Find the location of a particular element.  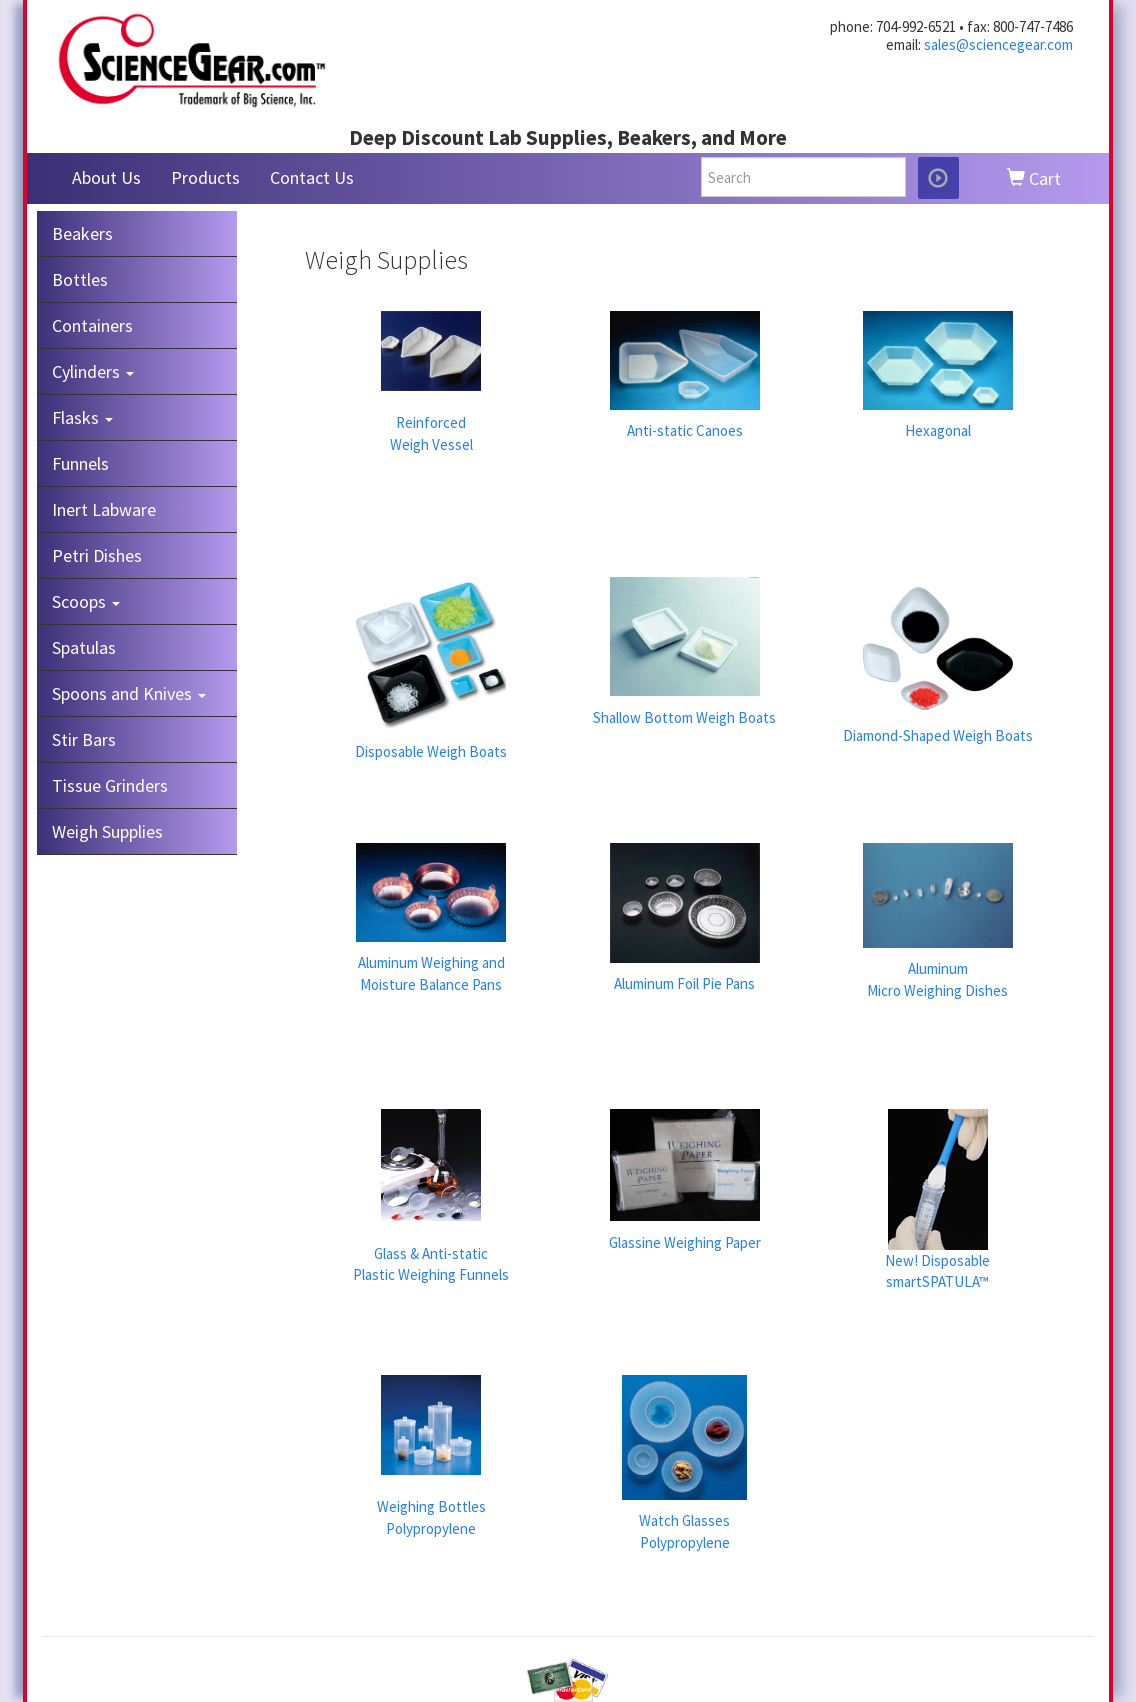

Weigh Supplies is located at coordinates (107, 831).